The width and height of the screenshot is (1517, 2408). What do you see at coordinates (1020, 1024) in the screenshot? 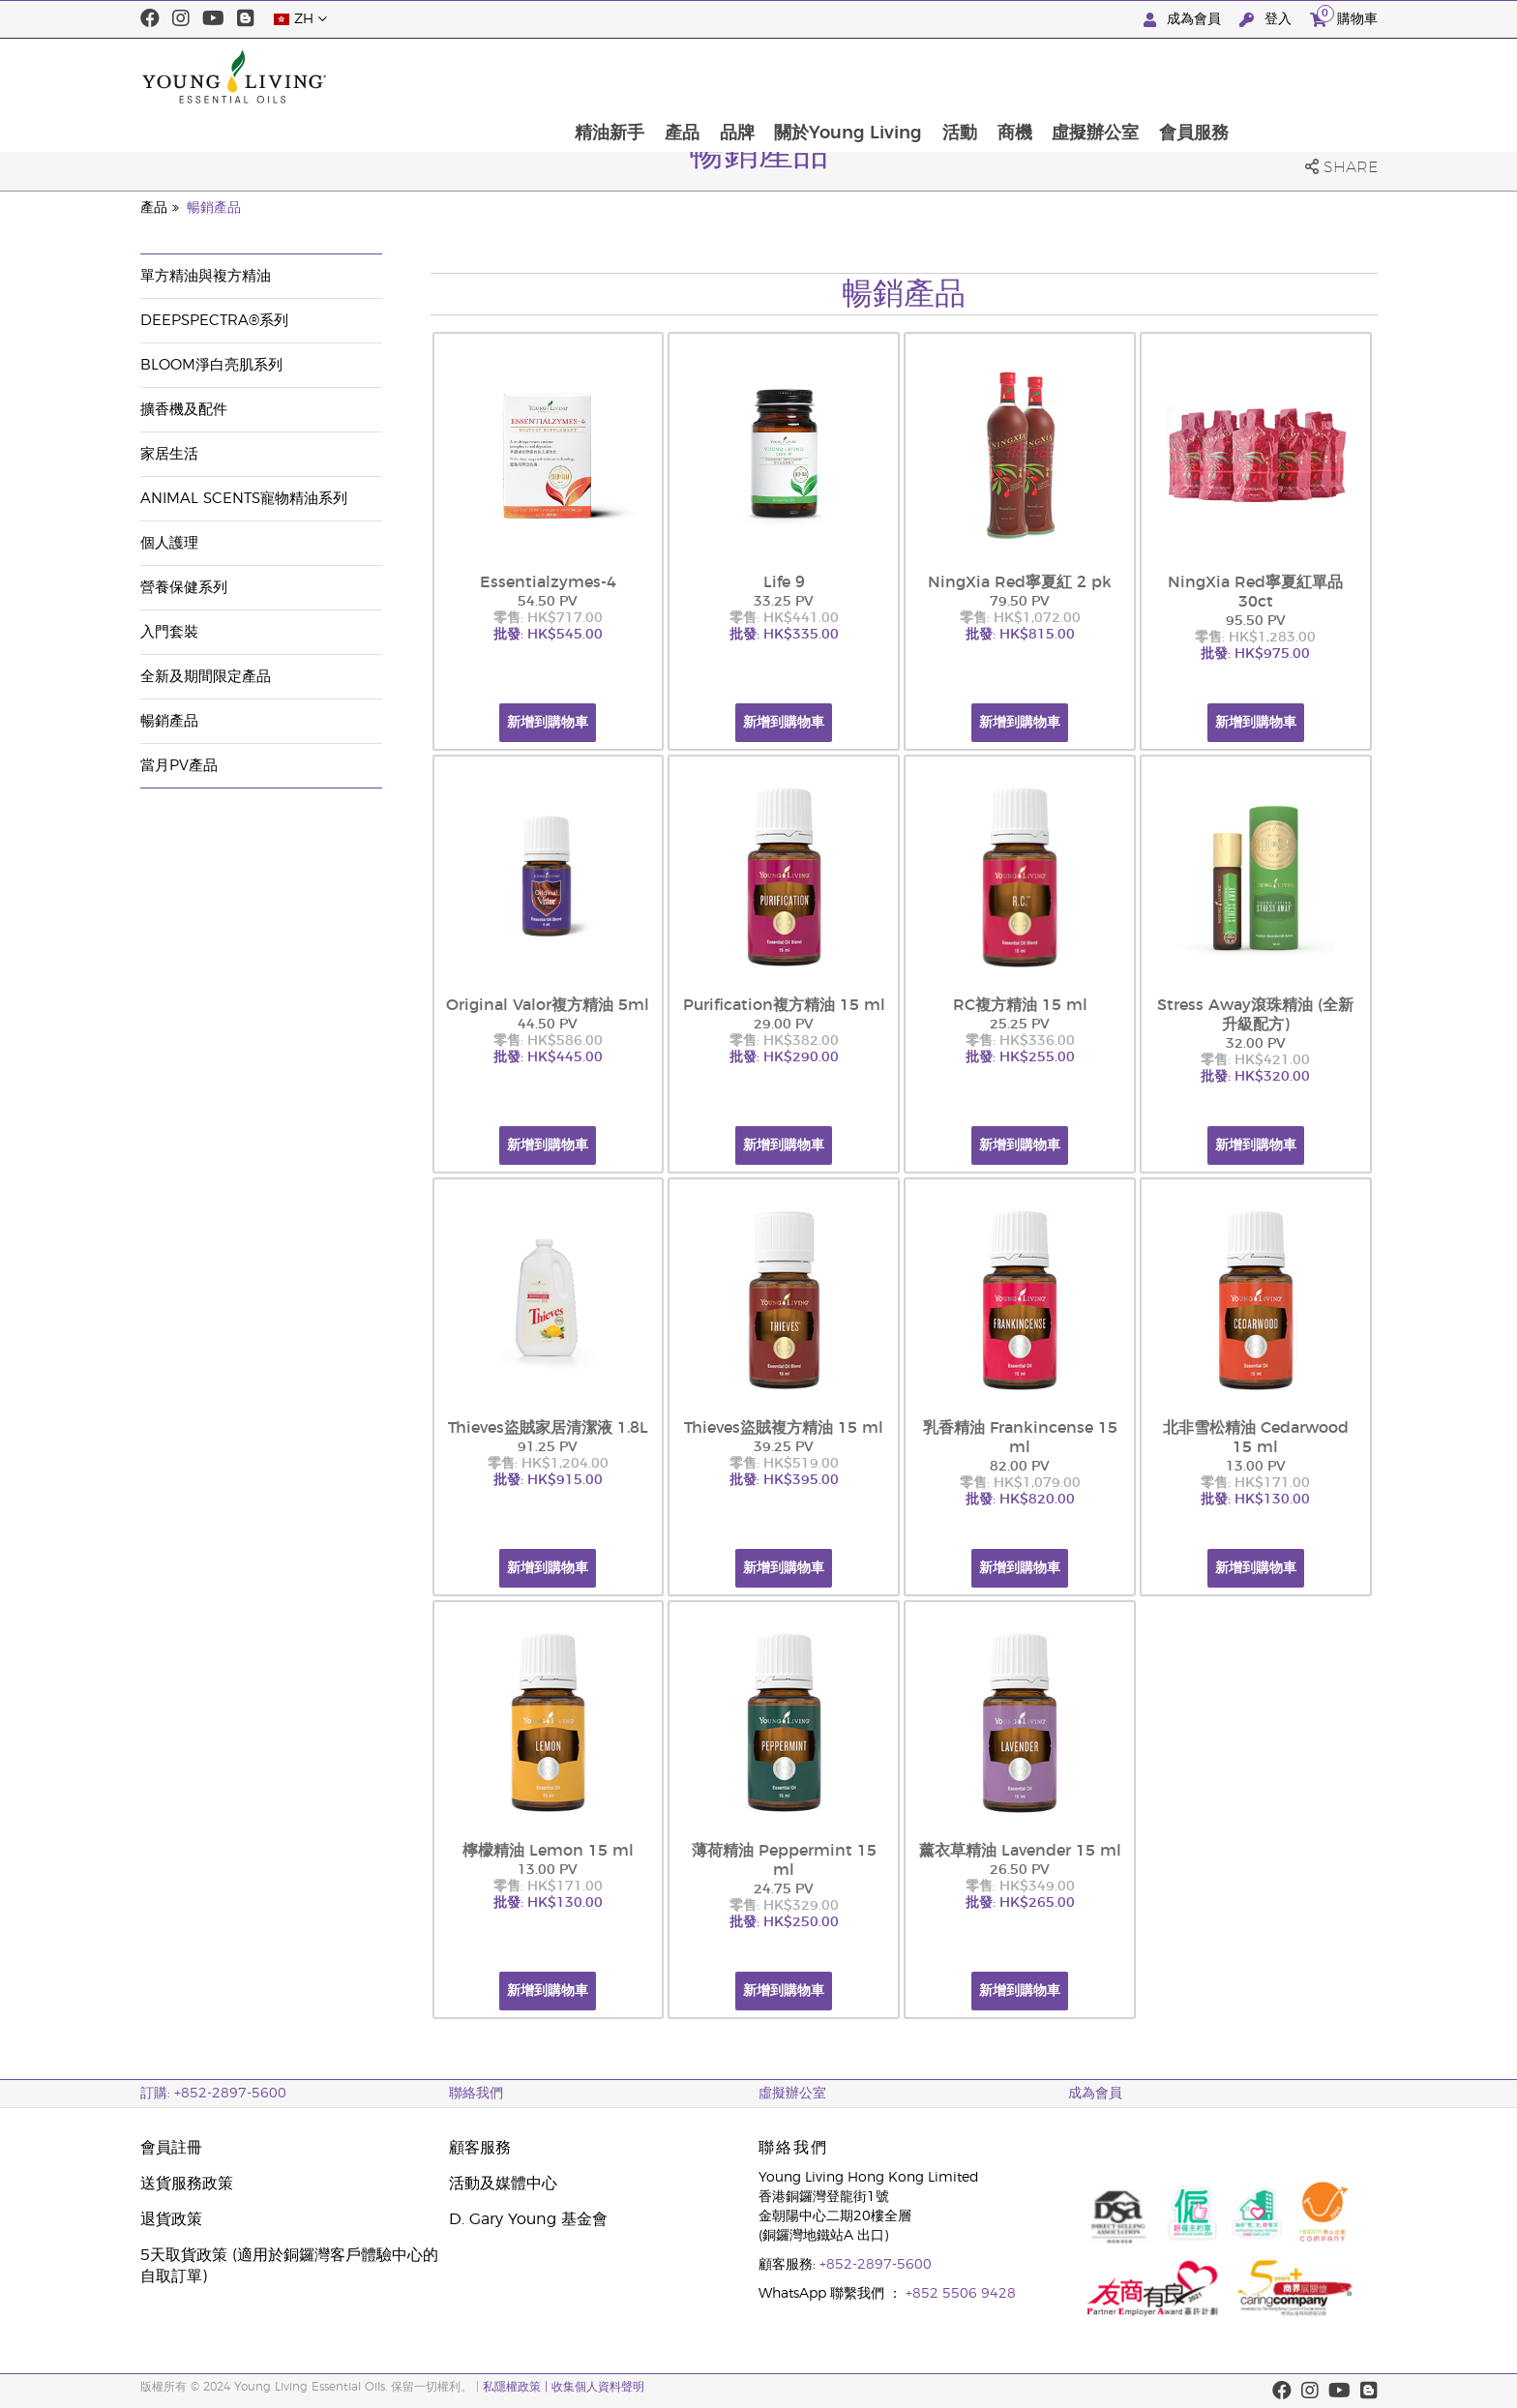
I see `25.25 PV` at bounding box center [1020, 1024].